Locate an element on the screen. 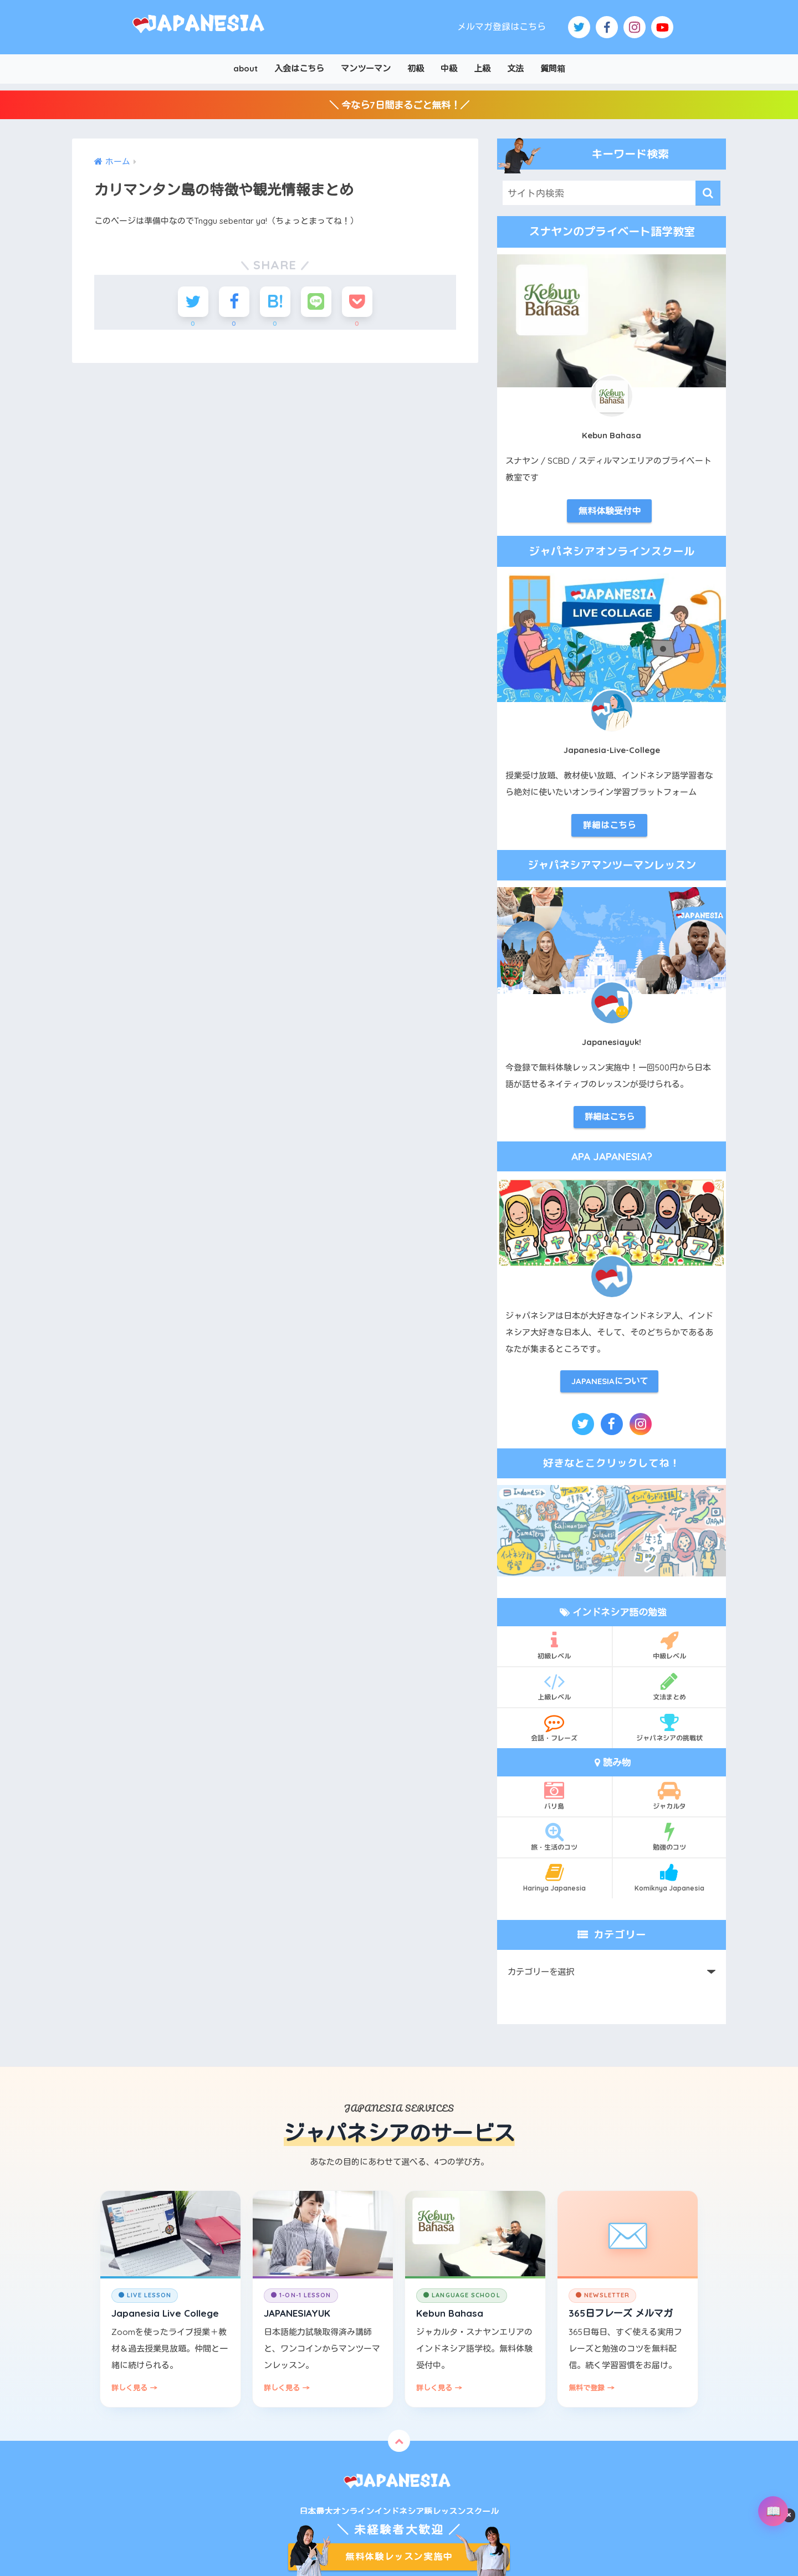  会話・フレーズ is located at coordinates (554, 1727).